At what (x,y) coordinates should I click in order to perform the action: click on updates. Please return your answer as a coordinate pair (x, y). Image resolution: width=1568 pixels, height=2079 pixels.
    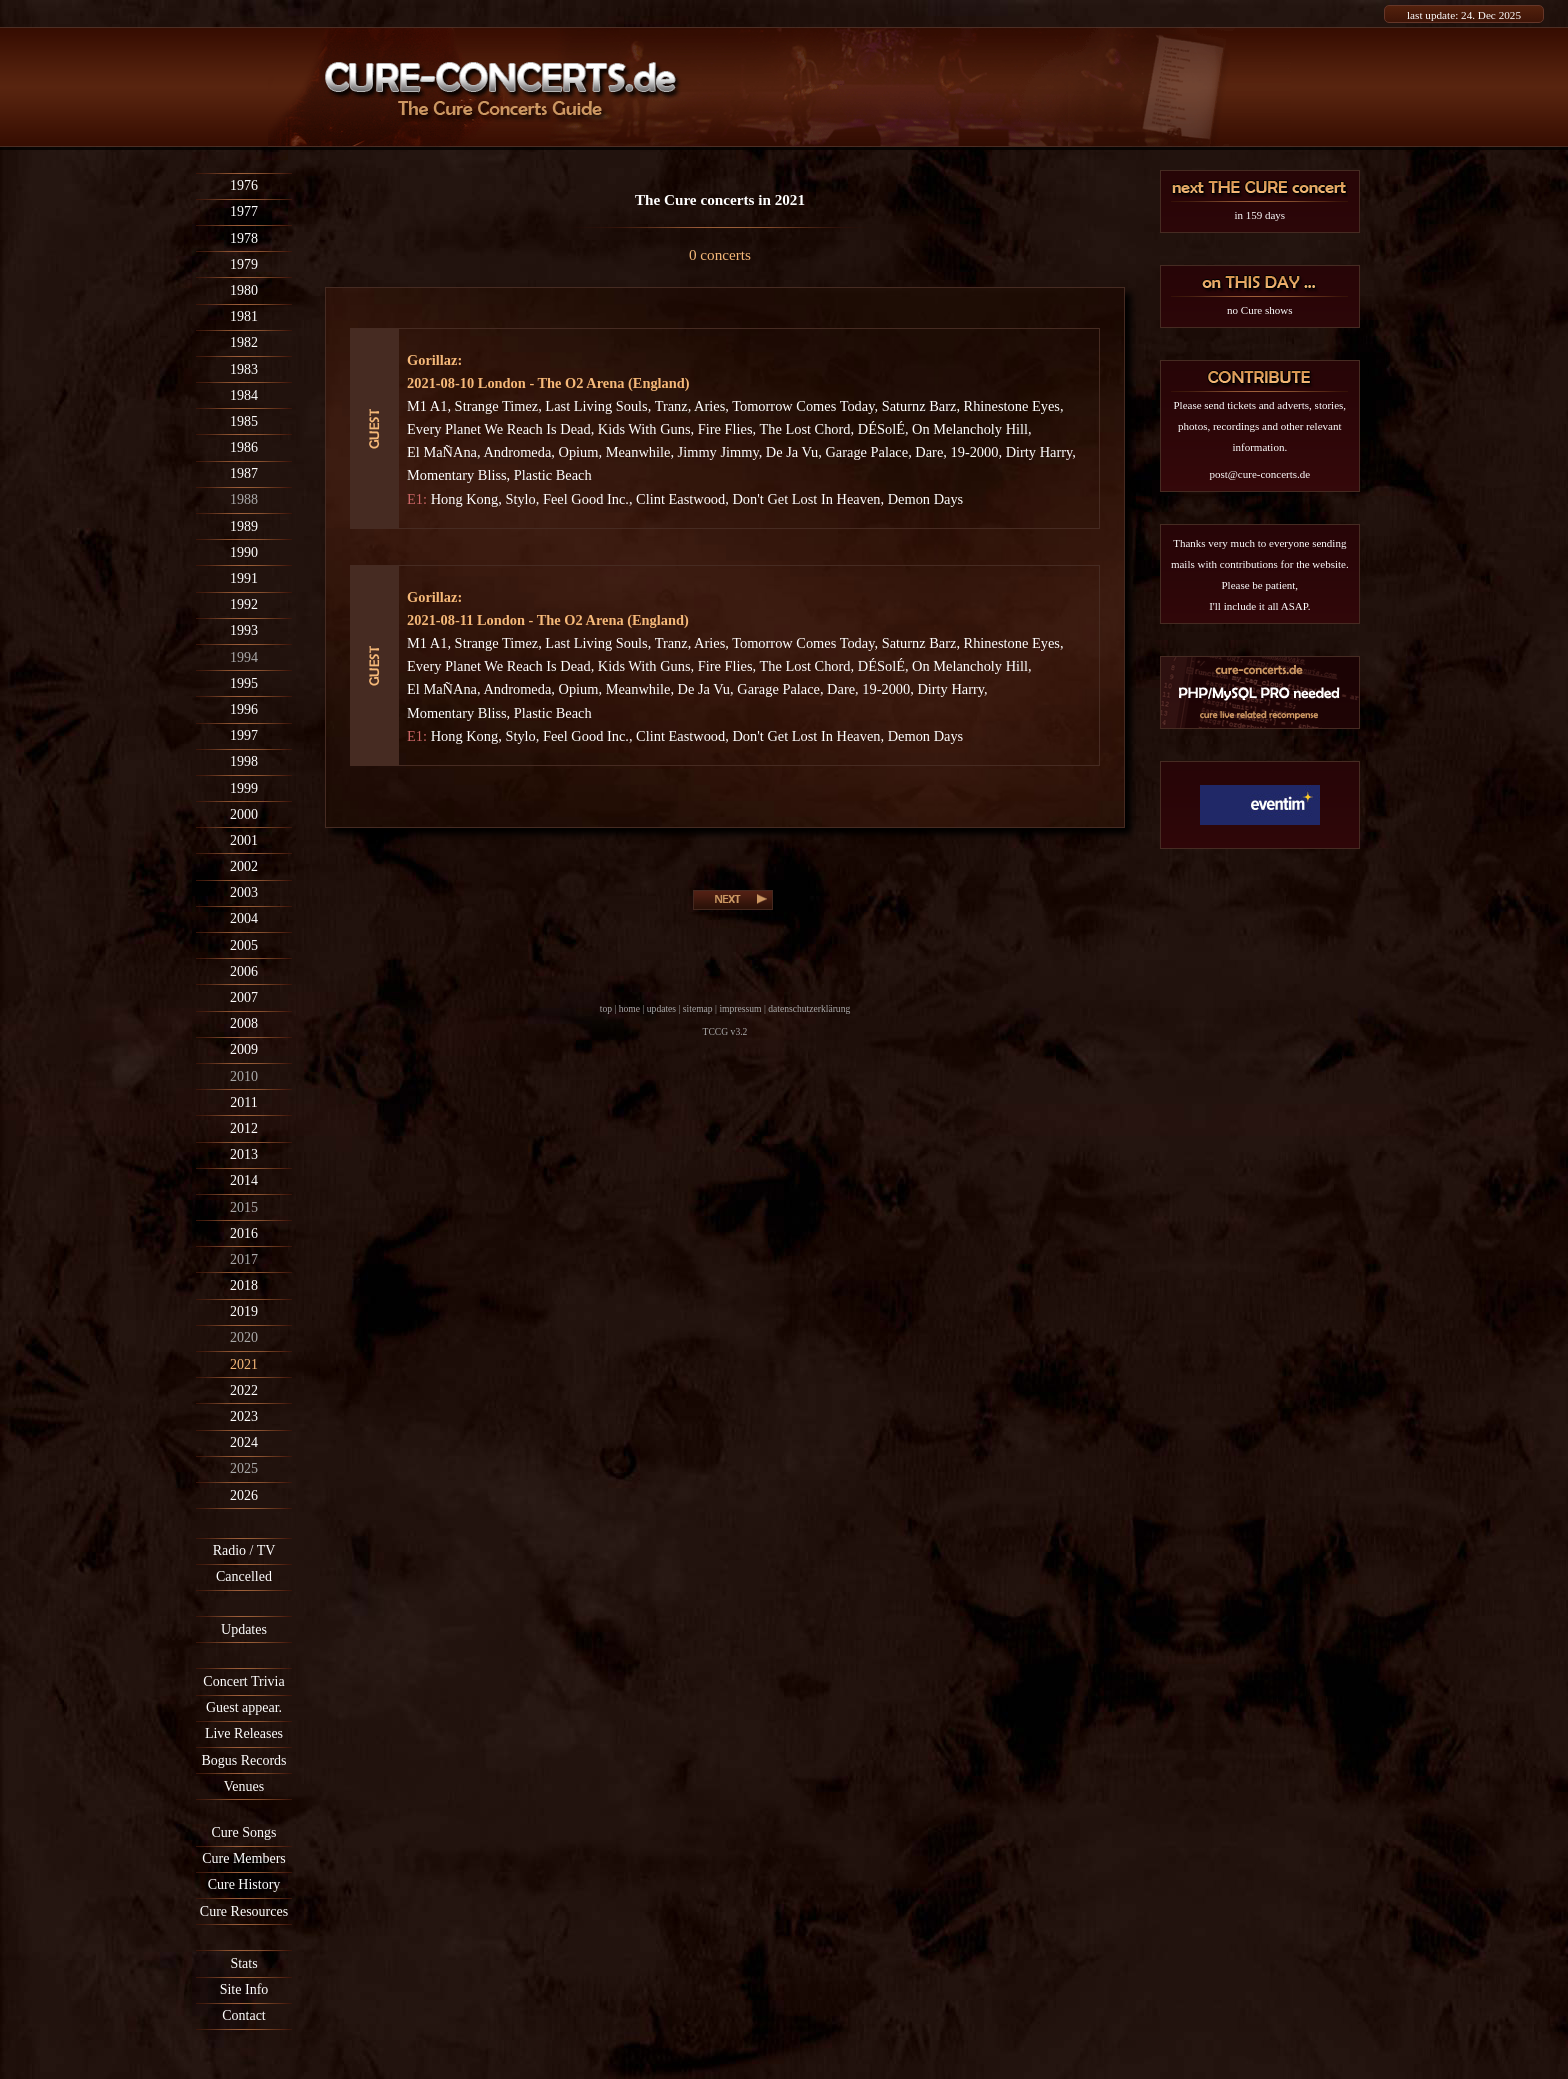
    Looking at the image, I should click on (661, 1008).